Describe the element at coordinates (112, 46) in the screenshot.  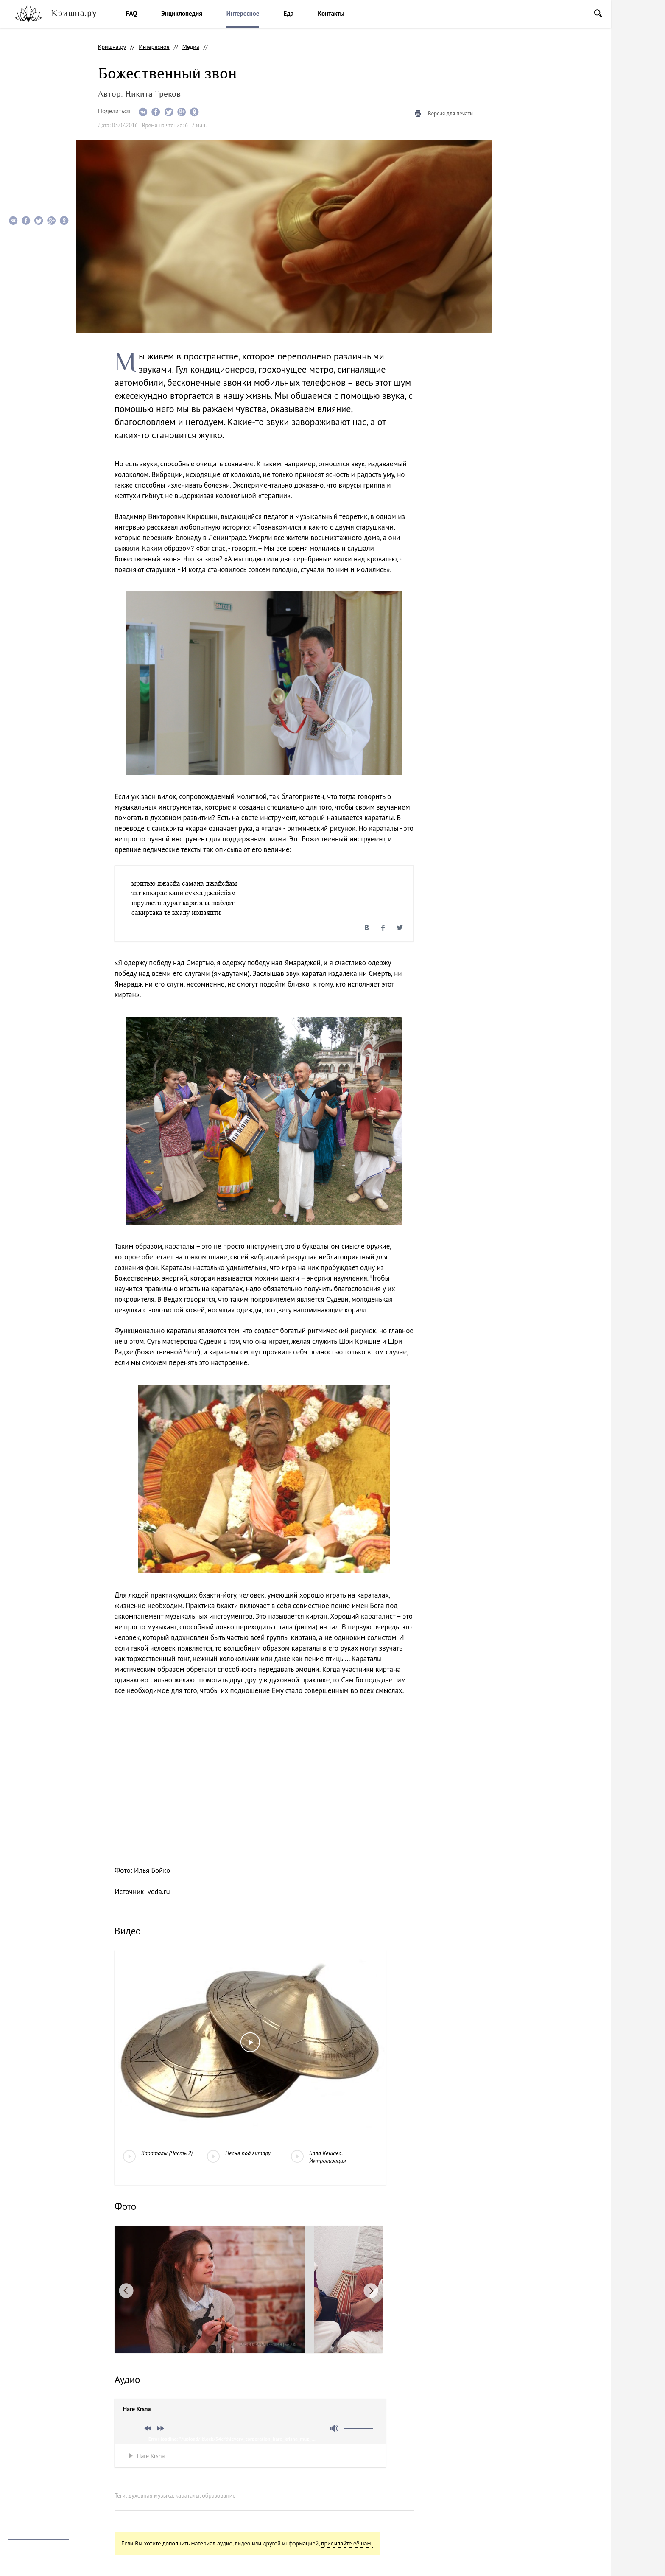
I see `Кришна.ру` at that location.